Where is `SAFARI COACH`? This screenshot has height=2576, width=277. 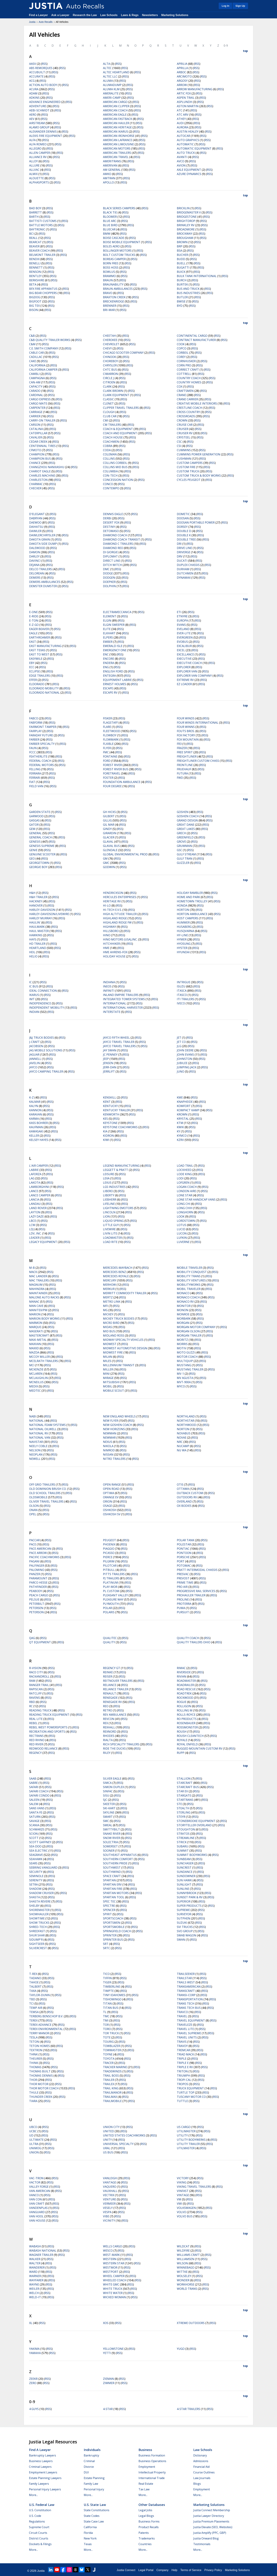 SAFARI COACH is located at coordinates (39, 1791).